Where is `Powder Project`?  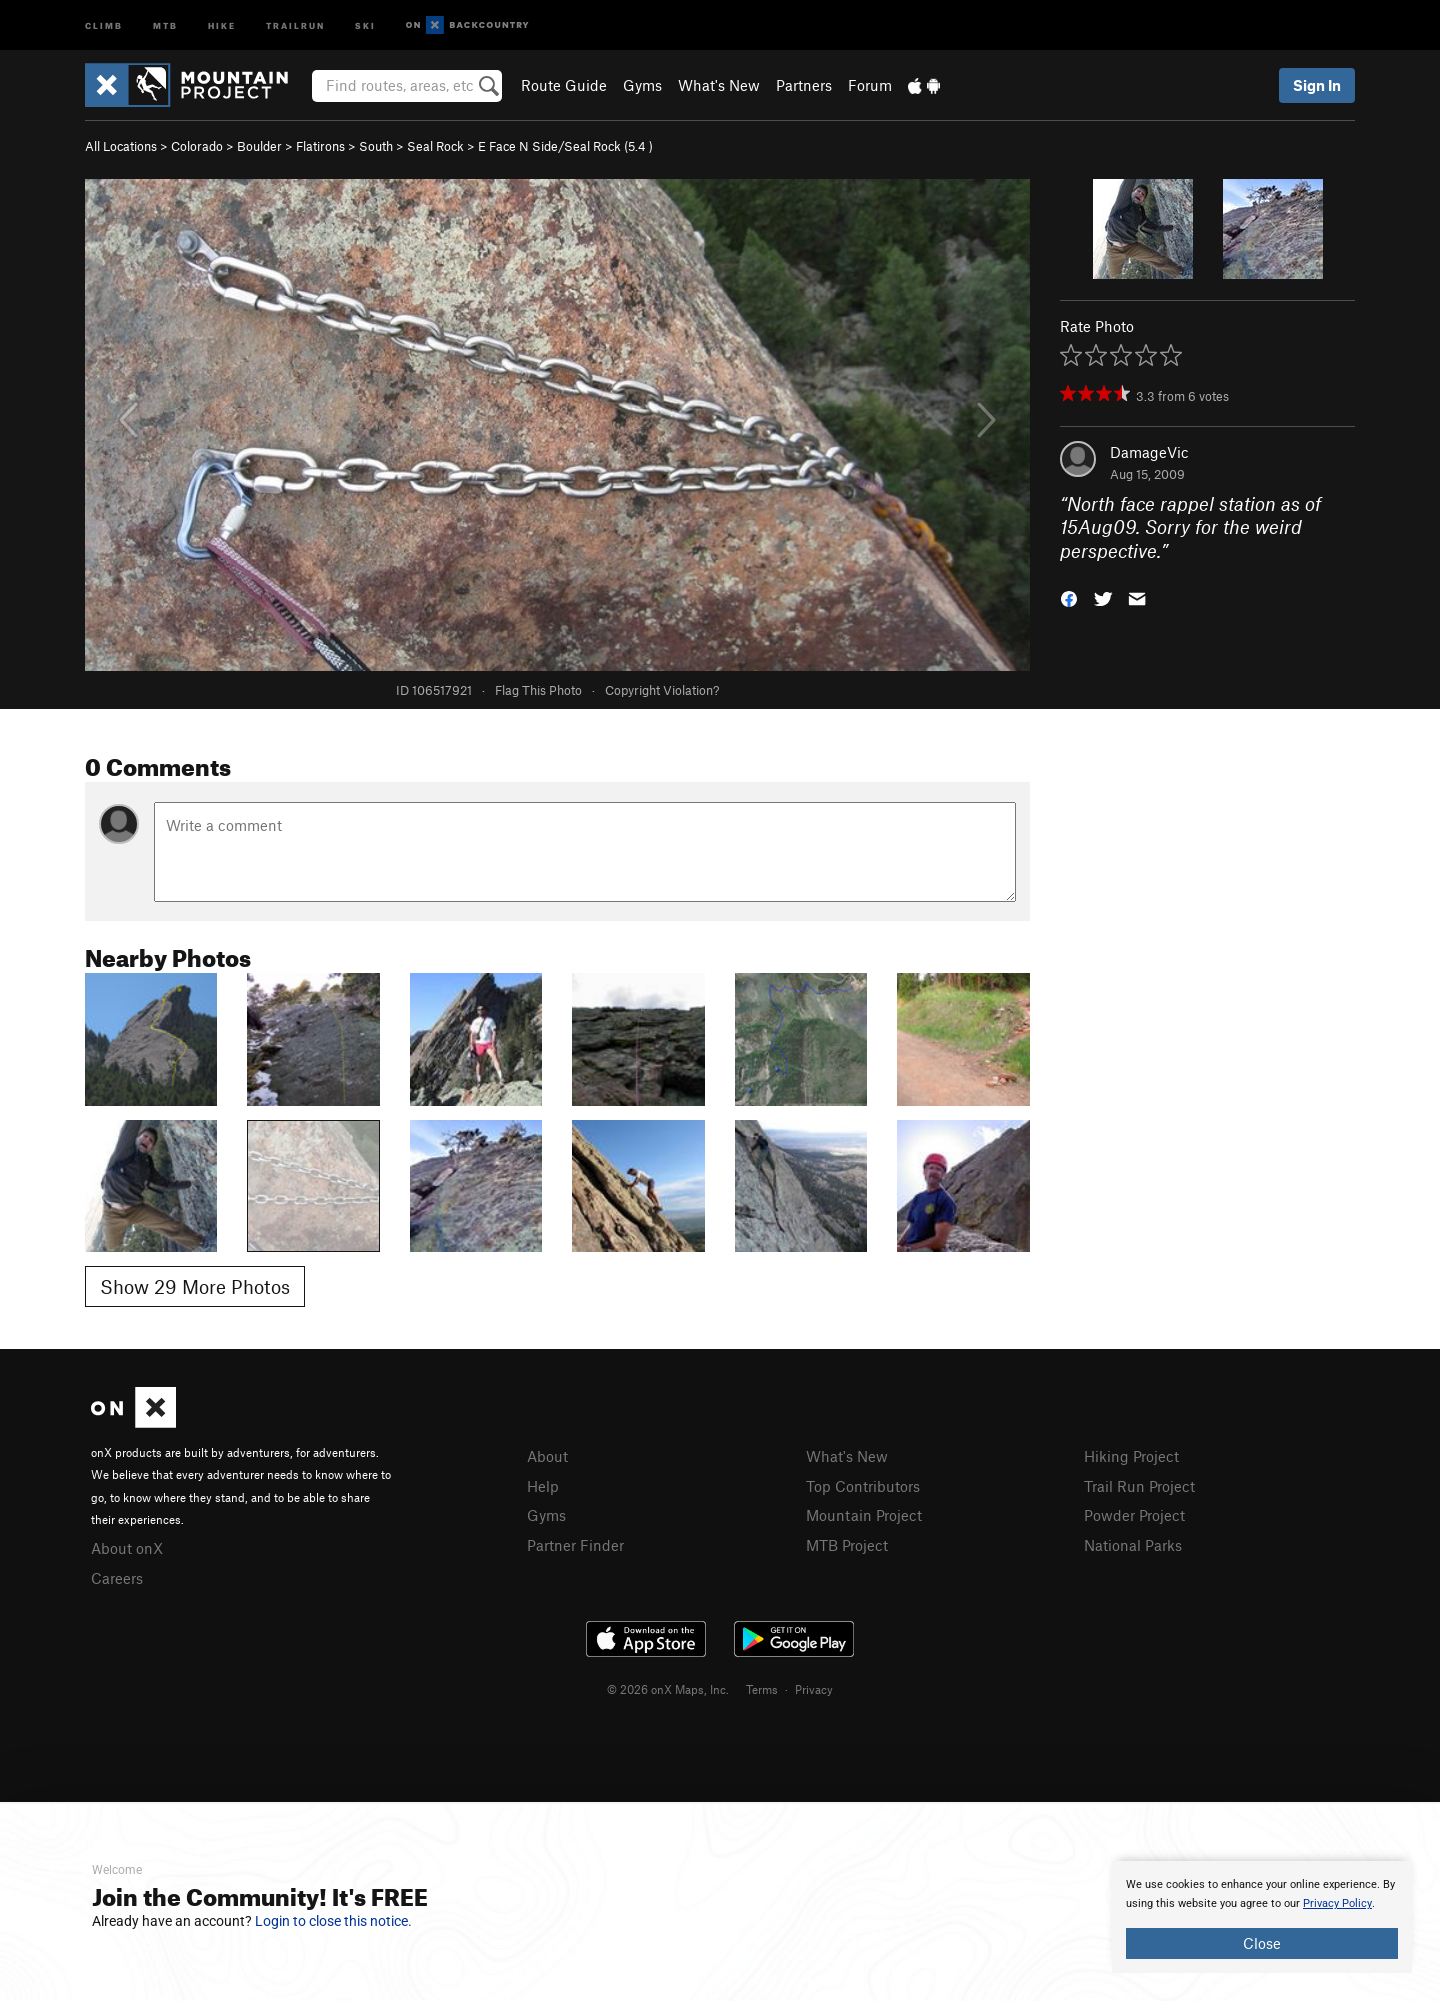
Powder Project is located at coordinates (1134, 1515).